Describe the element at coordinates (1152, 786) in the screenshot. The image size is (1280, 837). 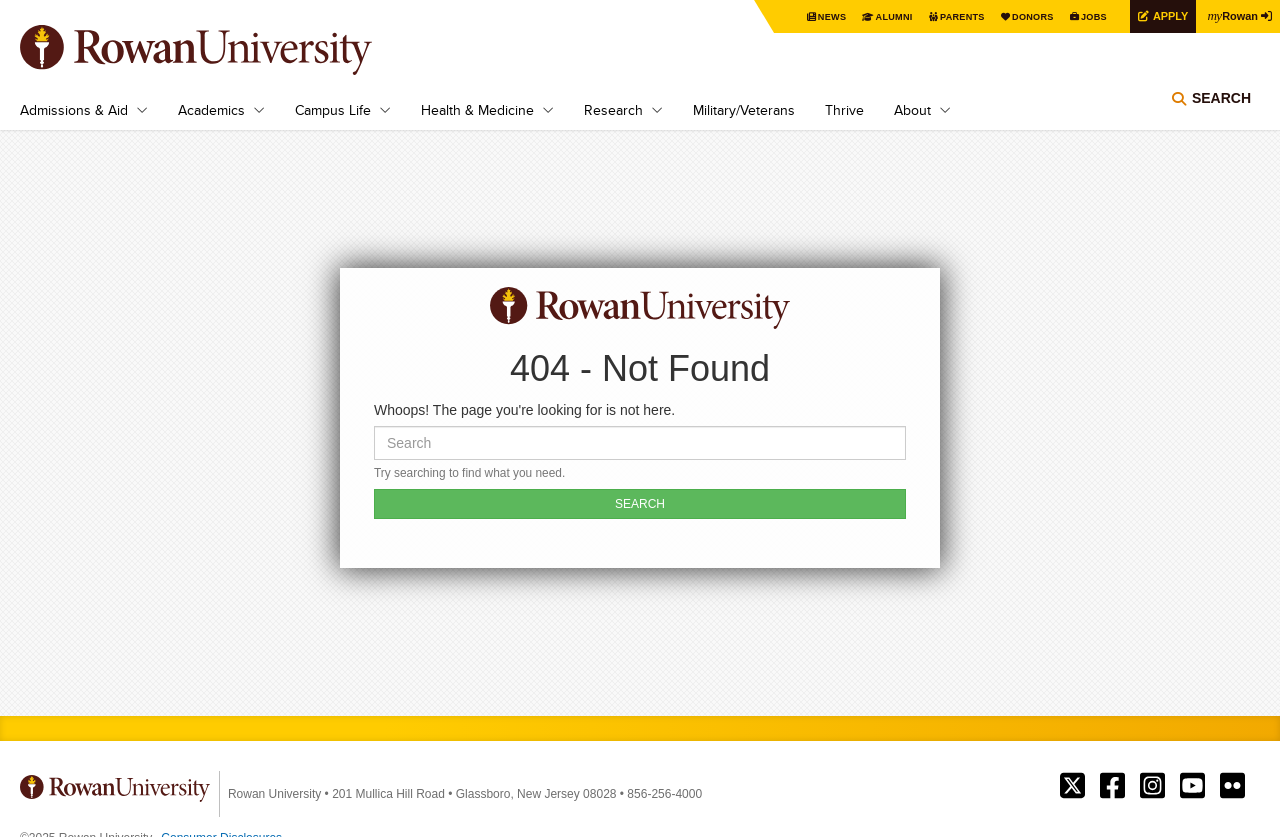
I see `Rowan on Instagram` at that location.